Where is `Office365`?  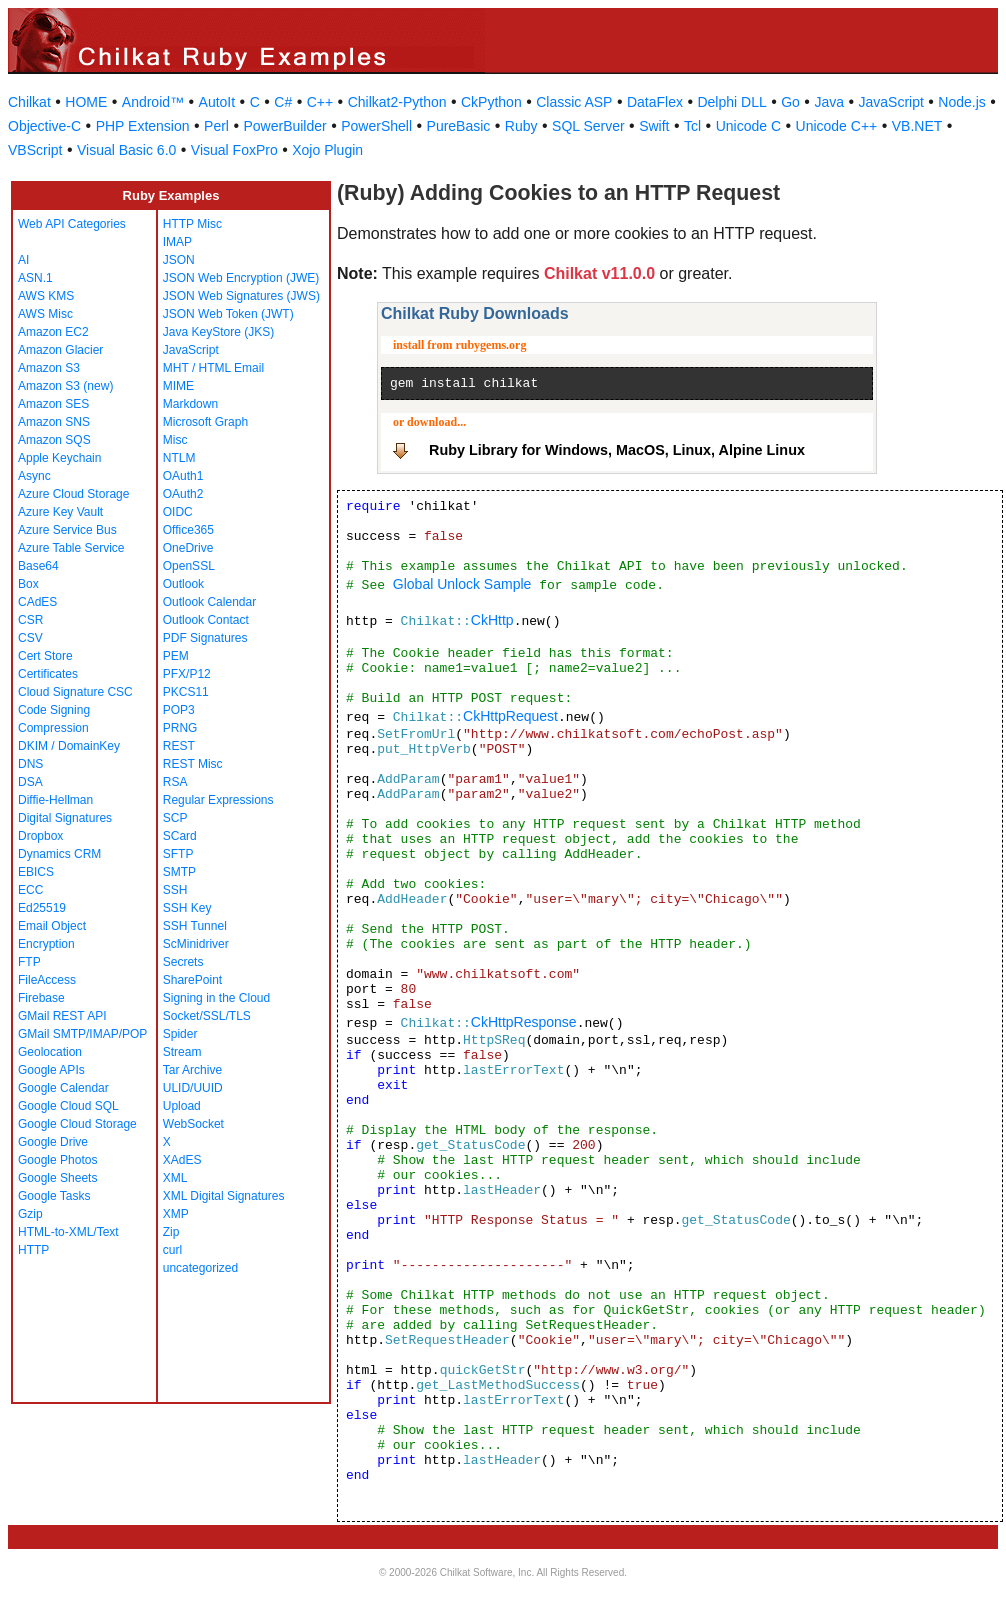
Office365 is located at coordinates (188, 530).